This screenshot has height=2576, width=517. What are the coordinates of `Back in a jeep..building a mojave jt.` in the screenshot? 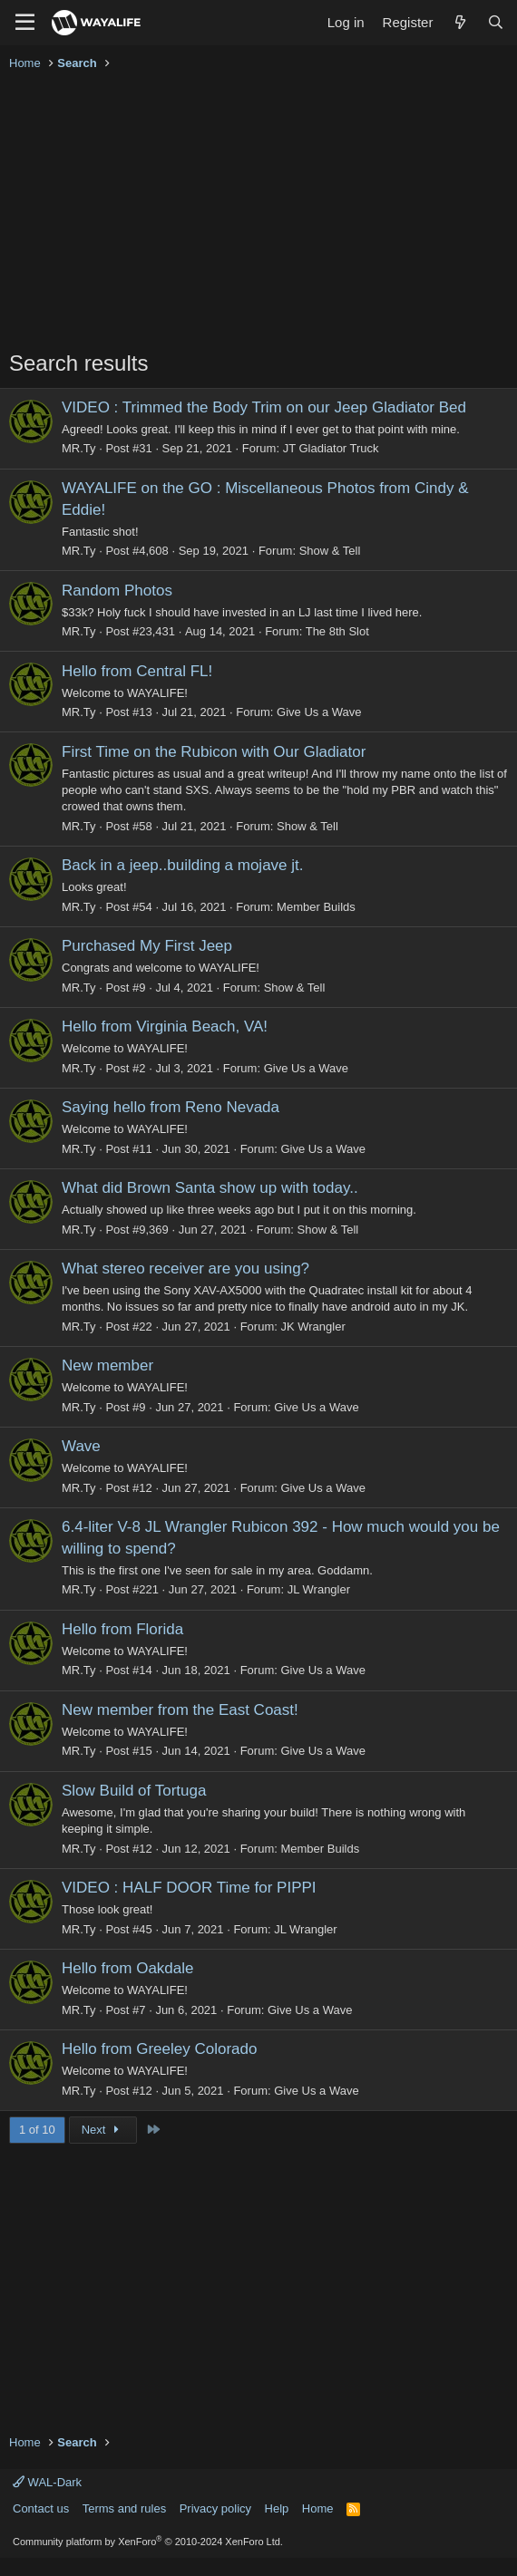 It's located at (183, 865).